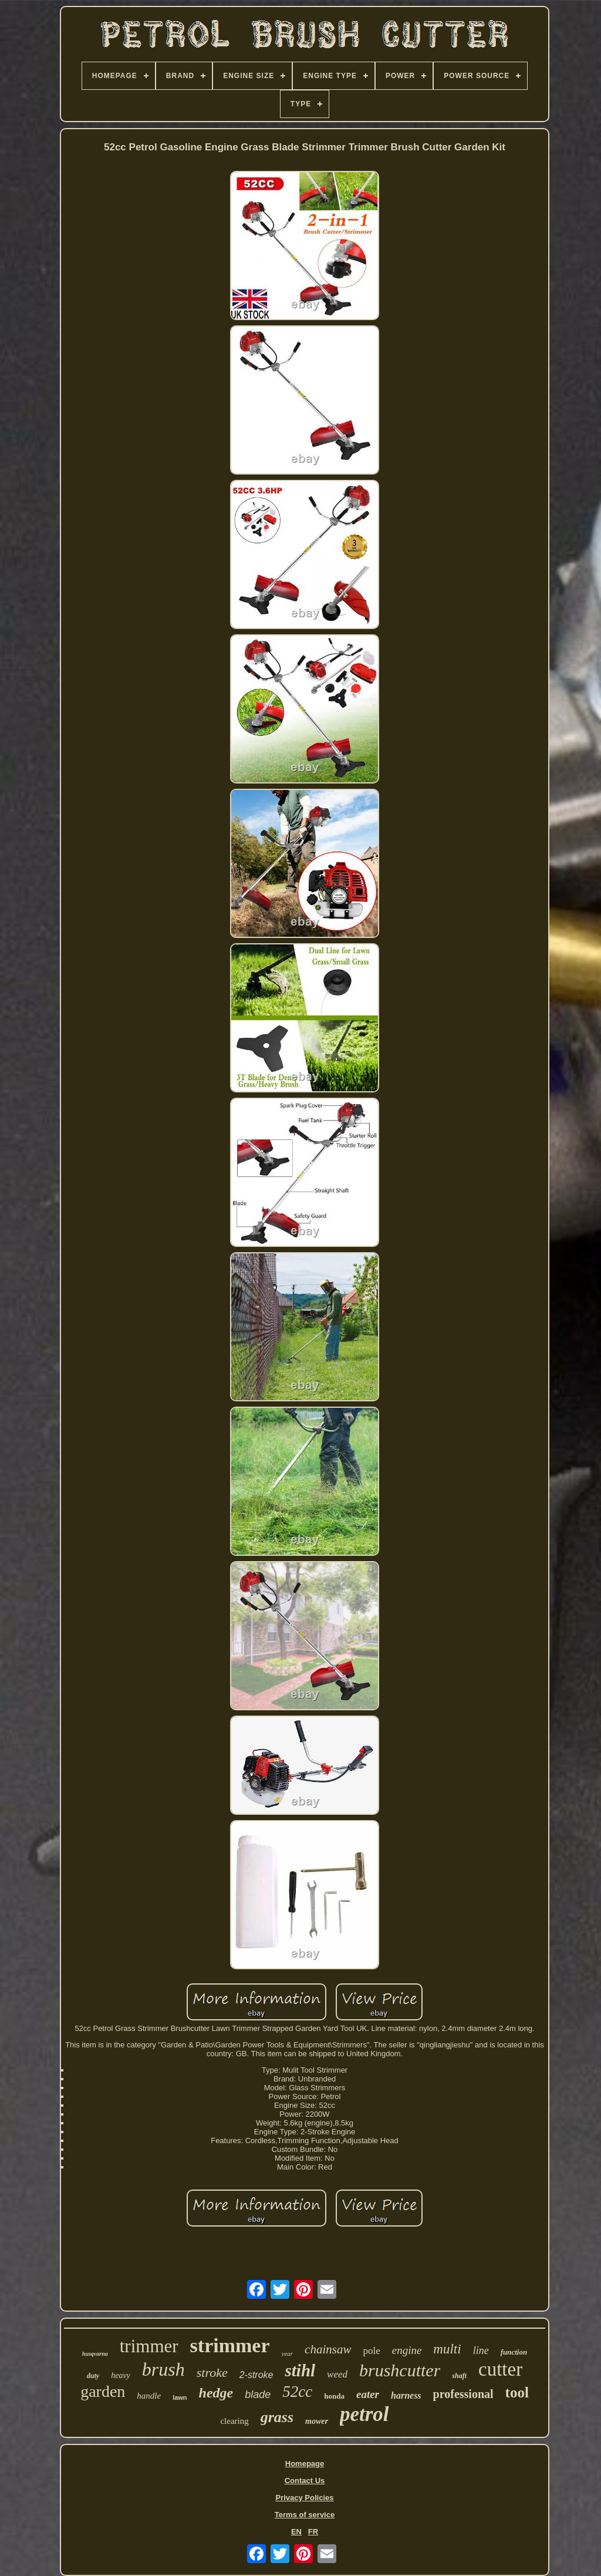 The width and height of the screenshot is (601, 2576). What do you see at coordinates (334, 2396) in the screenshot?
I see `honda` at bounding box center [334, 2396].